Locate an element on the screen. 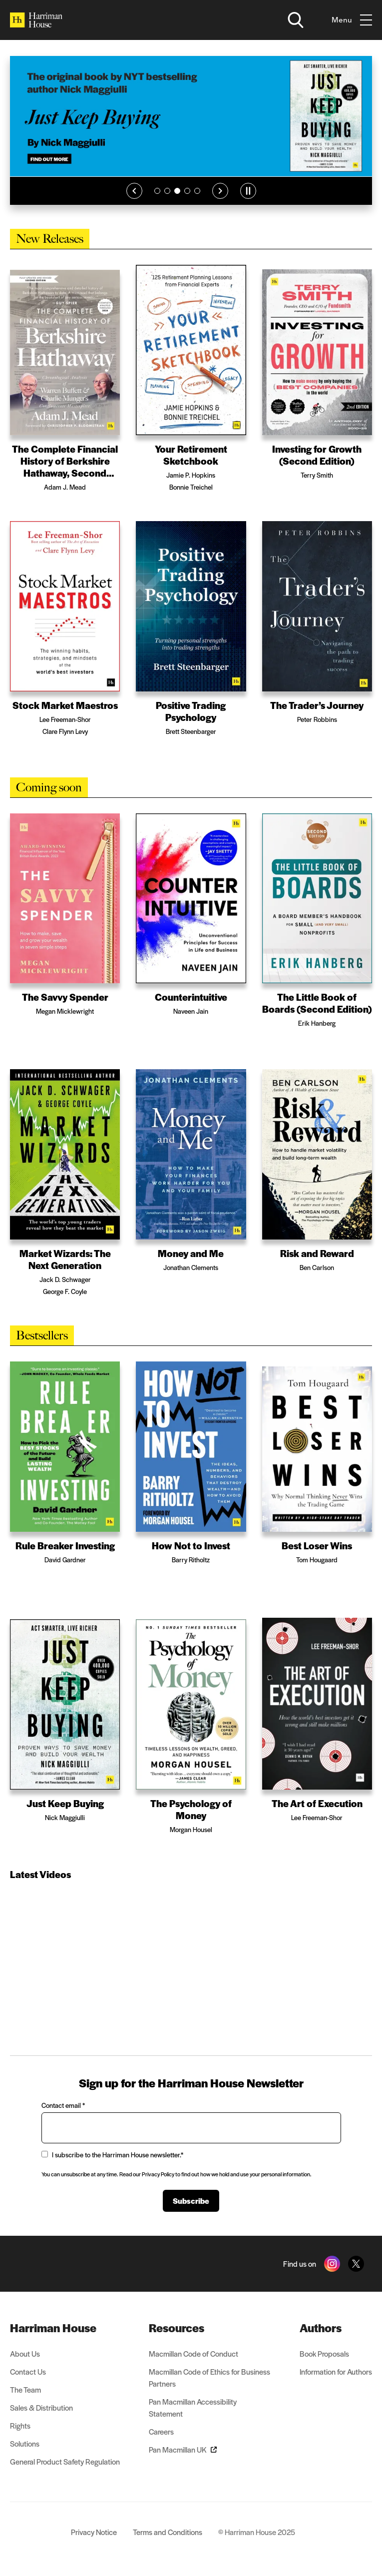 This screenshot has height=2576, width=382. I subscribe to the Harriman House newsletter. is located at coordinates (112, 2154).